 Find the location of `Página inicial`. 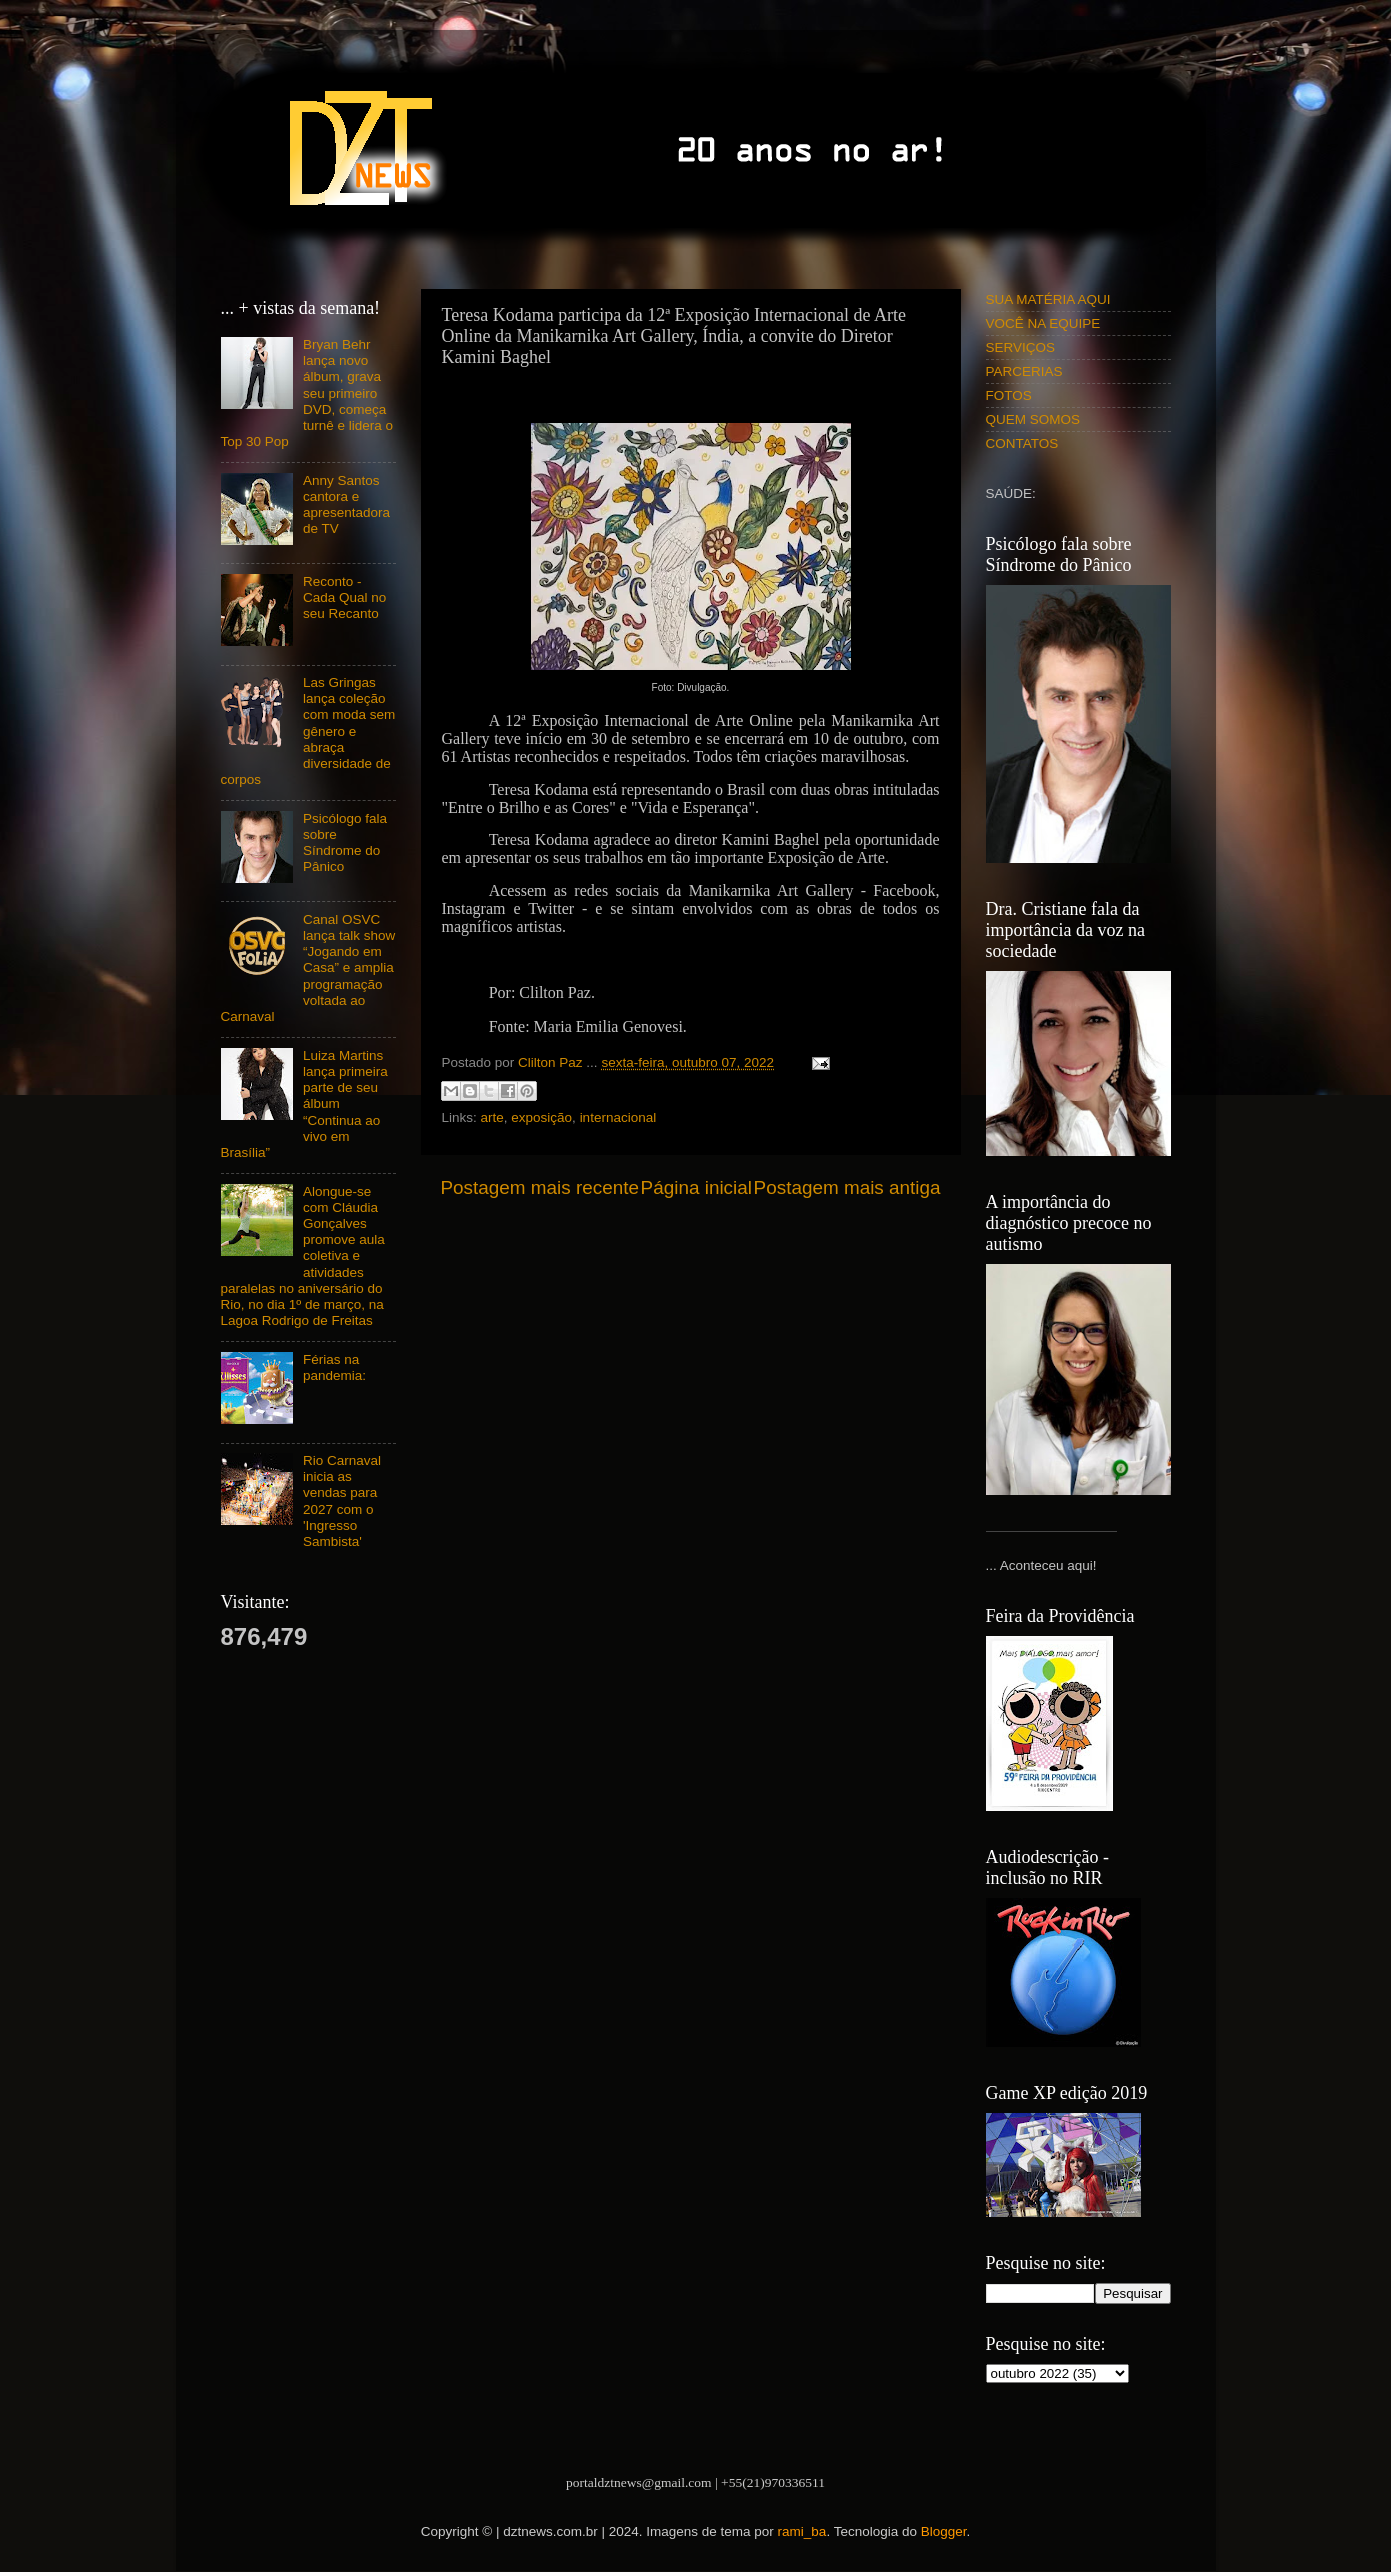

Página inicial is located at coordinates (696, 1187).